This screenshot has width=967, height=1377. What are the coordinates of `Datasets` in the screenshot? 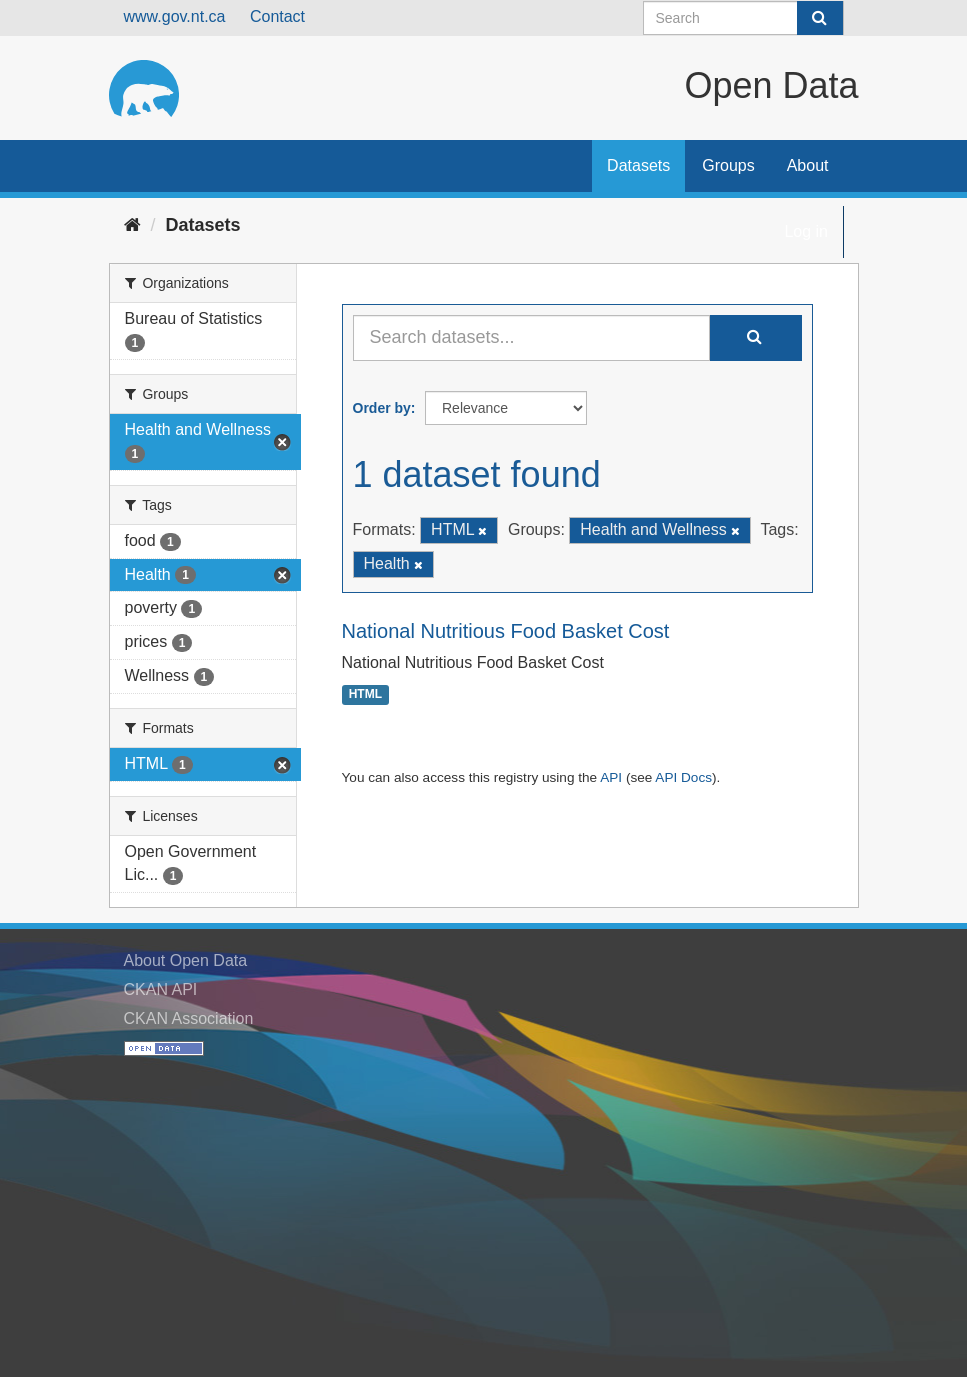 It's located at (638, 165).